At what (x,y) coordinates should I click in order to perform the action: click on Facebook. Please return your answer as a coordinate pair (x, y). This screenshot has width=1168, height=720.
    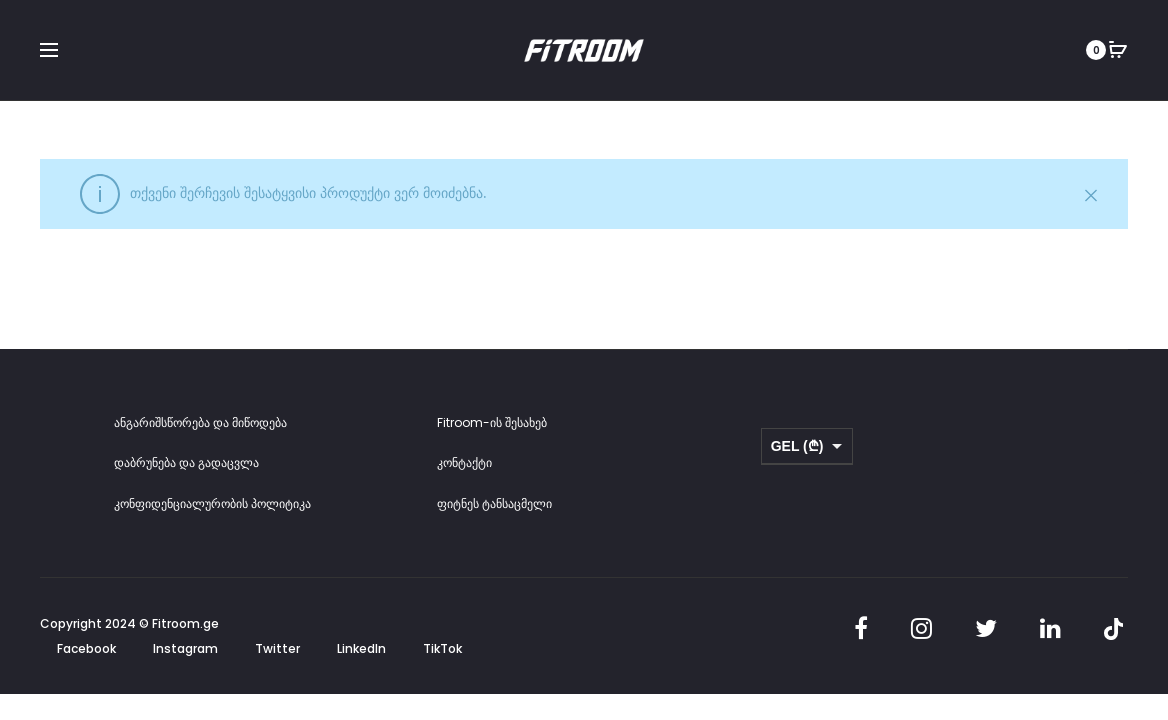
    Looking at the image, I should click on (86, 650).